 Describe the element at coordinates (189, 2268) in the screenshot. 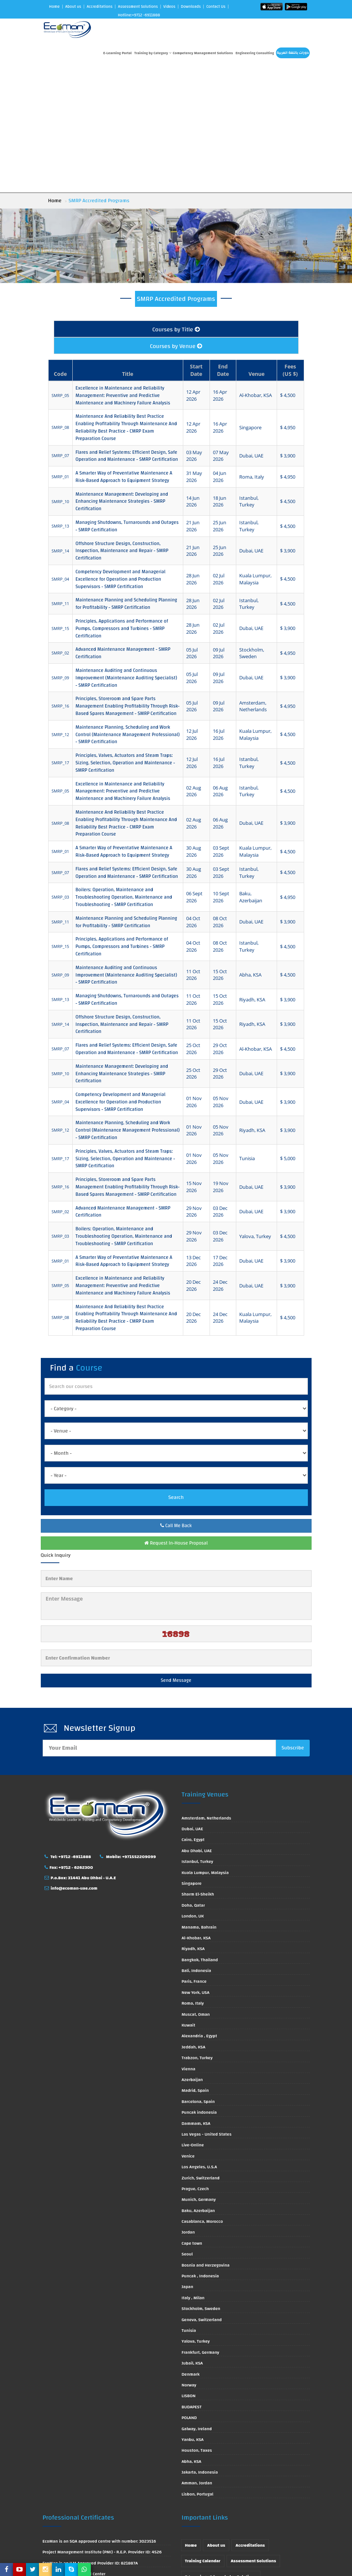

I see `LISBON` at that location.